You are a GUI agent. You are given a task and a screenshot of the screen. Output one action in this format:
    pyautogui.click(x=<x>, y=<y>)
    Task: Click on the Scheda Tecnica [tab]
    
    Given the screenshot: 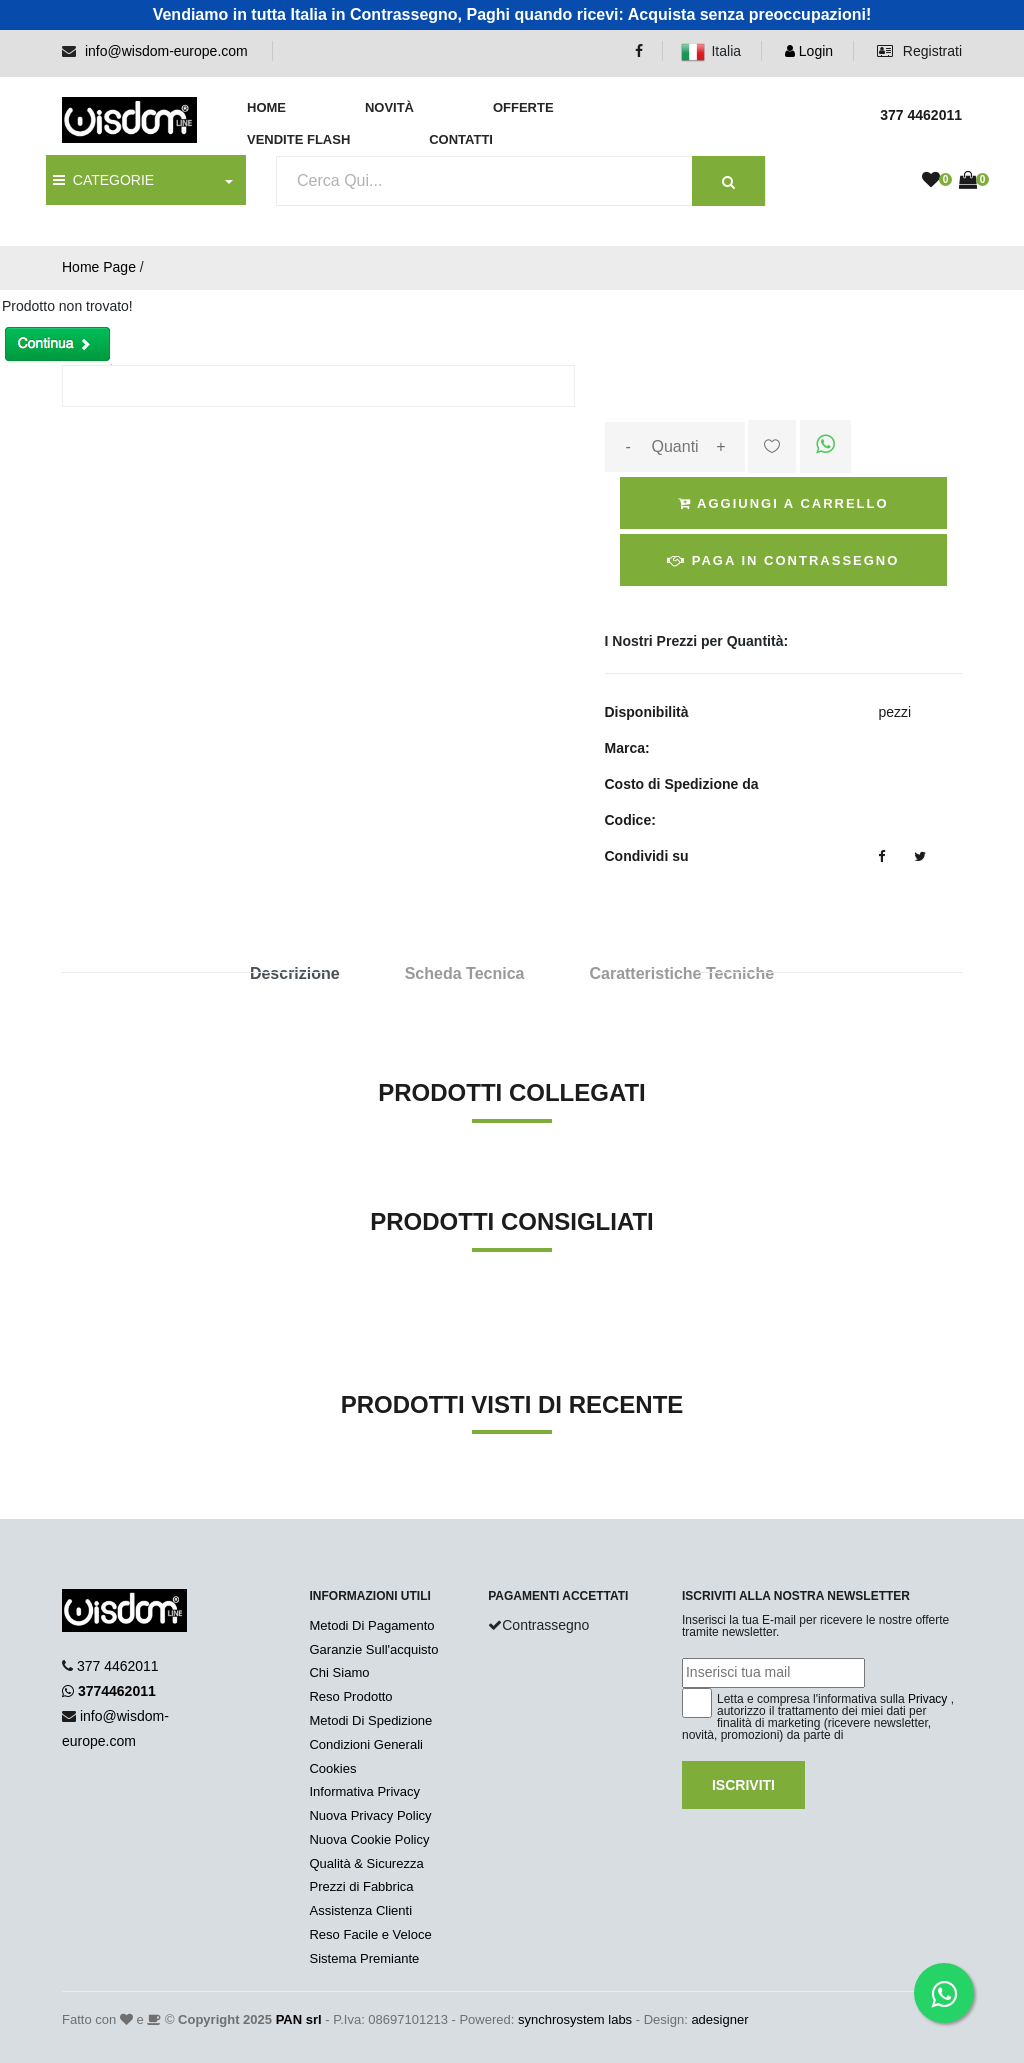 What is the action you would take?
    pyautogui.click(x=465, y=973)
    